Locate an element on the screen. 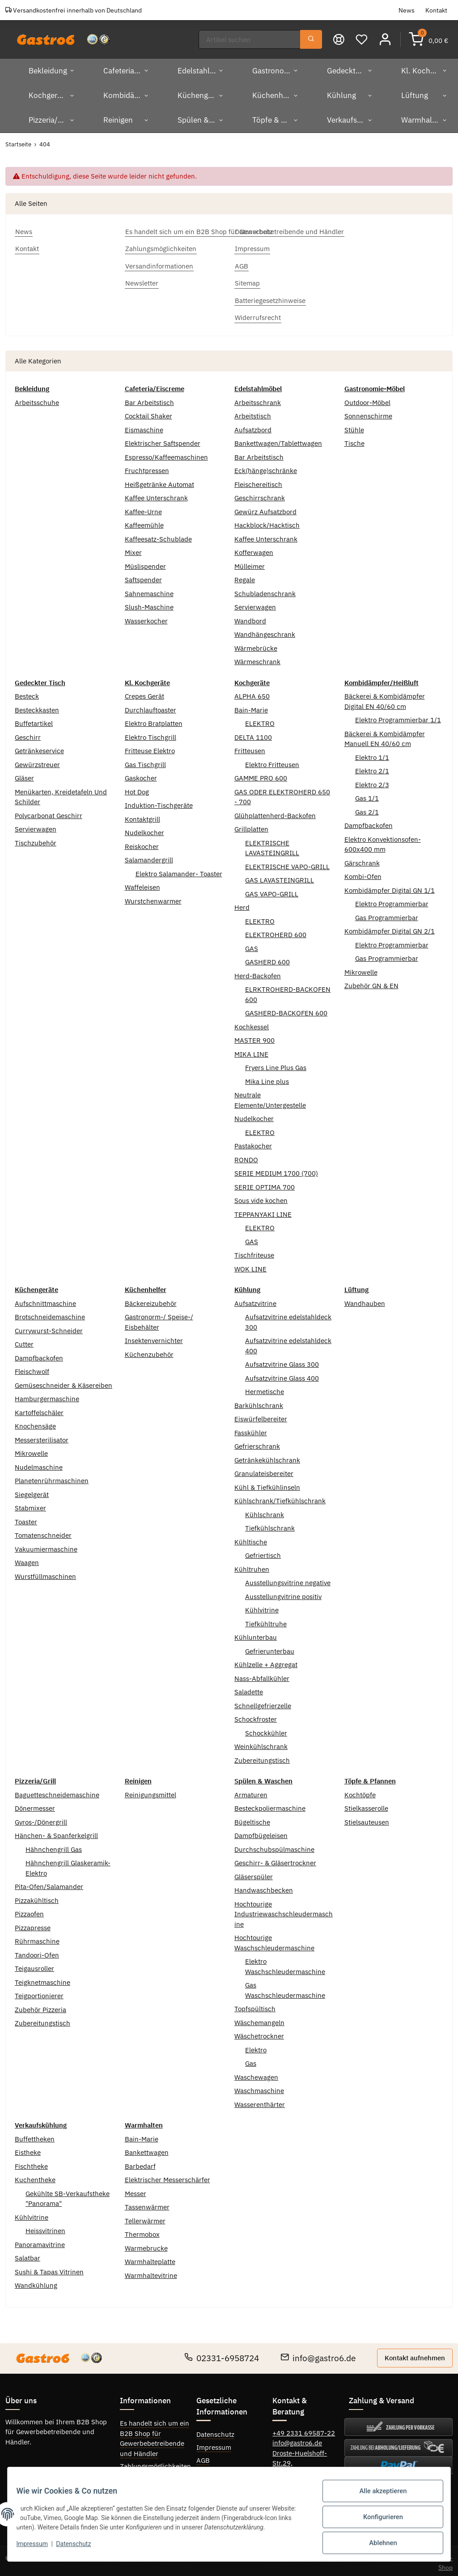 This screenshot has width=458, height=2576. Durchschubspülmaschine is located at coordinates (274, 1845).